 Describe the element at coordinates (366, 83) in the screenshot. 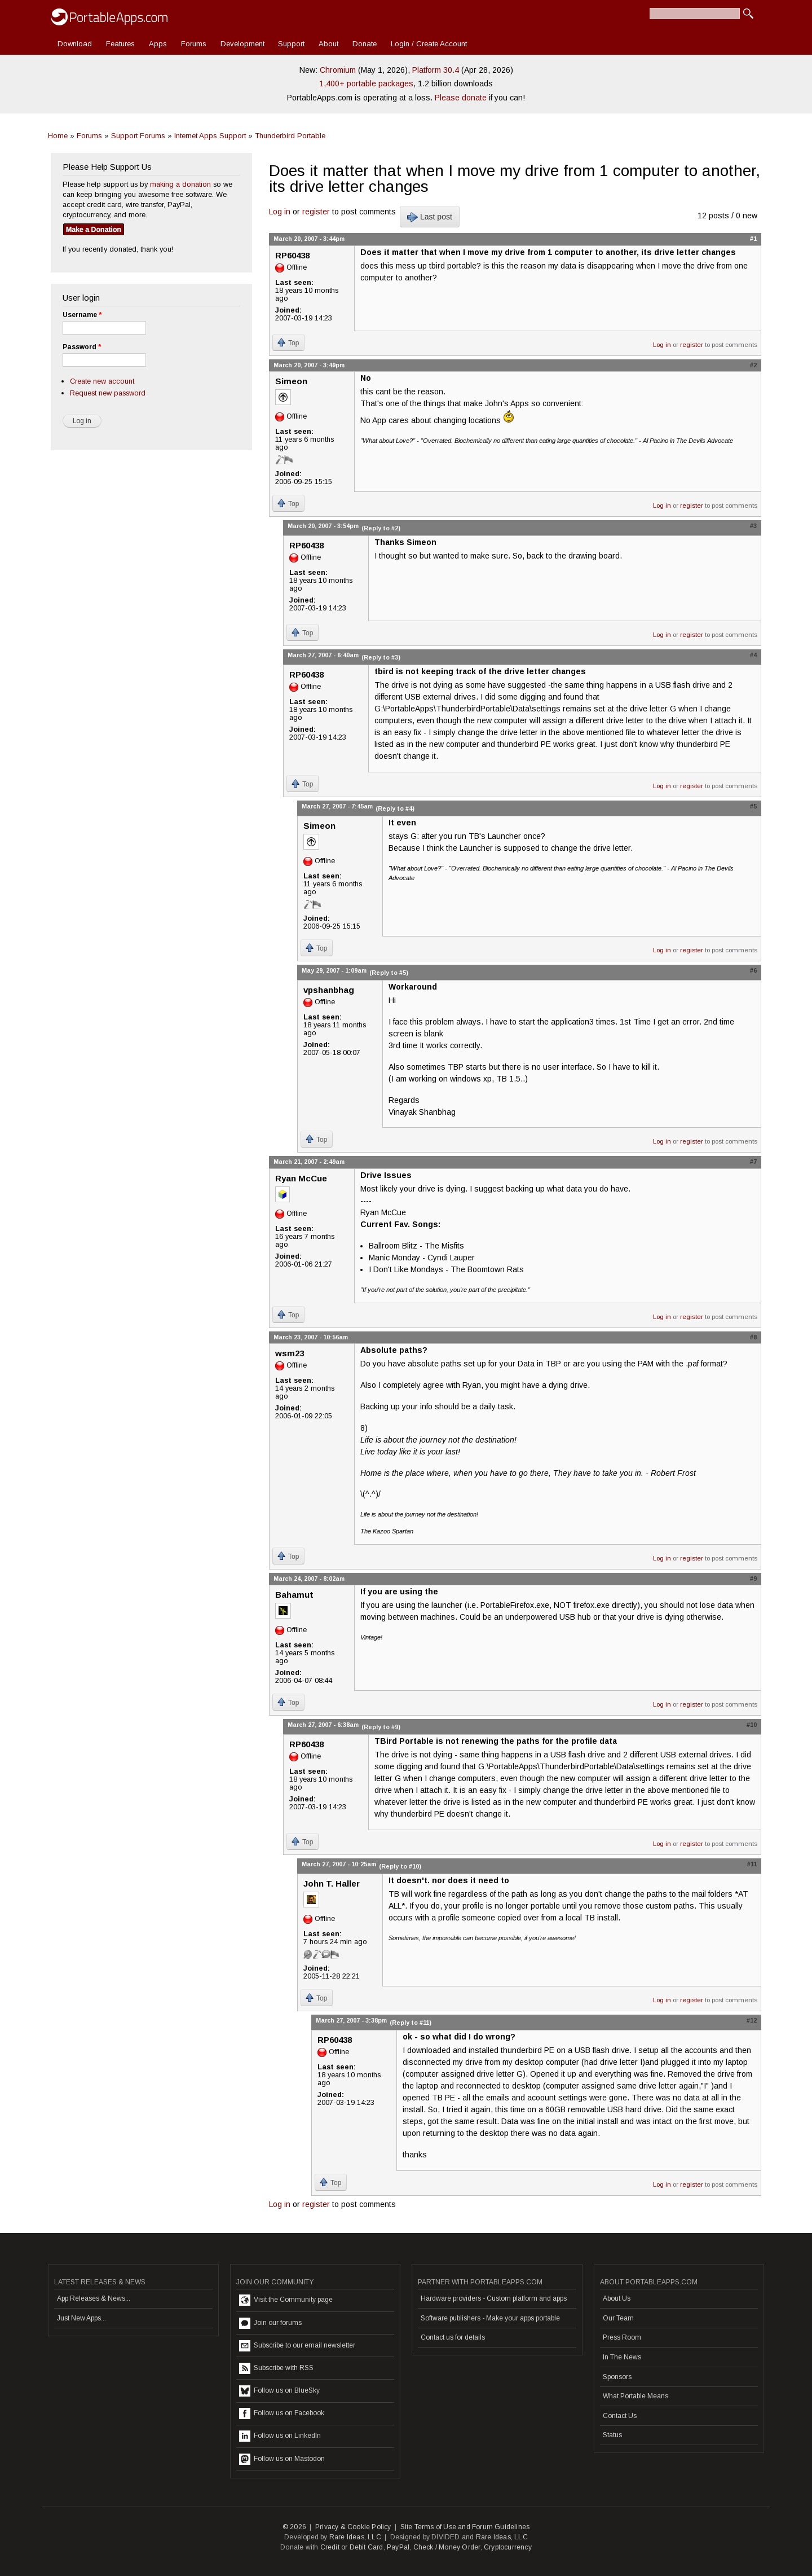

I see `1,400+ portable packages` at that location.